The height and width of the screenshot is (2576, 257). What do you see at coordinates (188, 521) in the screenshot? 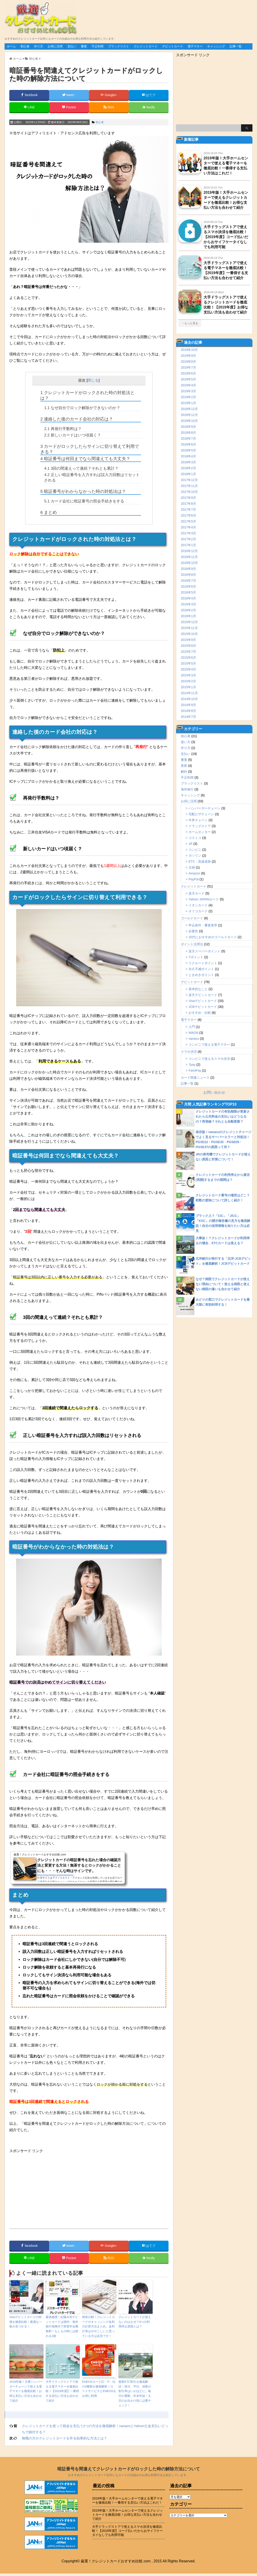
I see `2017年5月` at bounding box center [188, 521].